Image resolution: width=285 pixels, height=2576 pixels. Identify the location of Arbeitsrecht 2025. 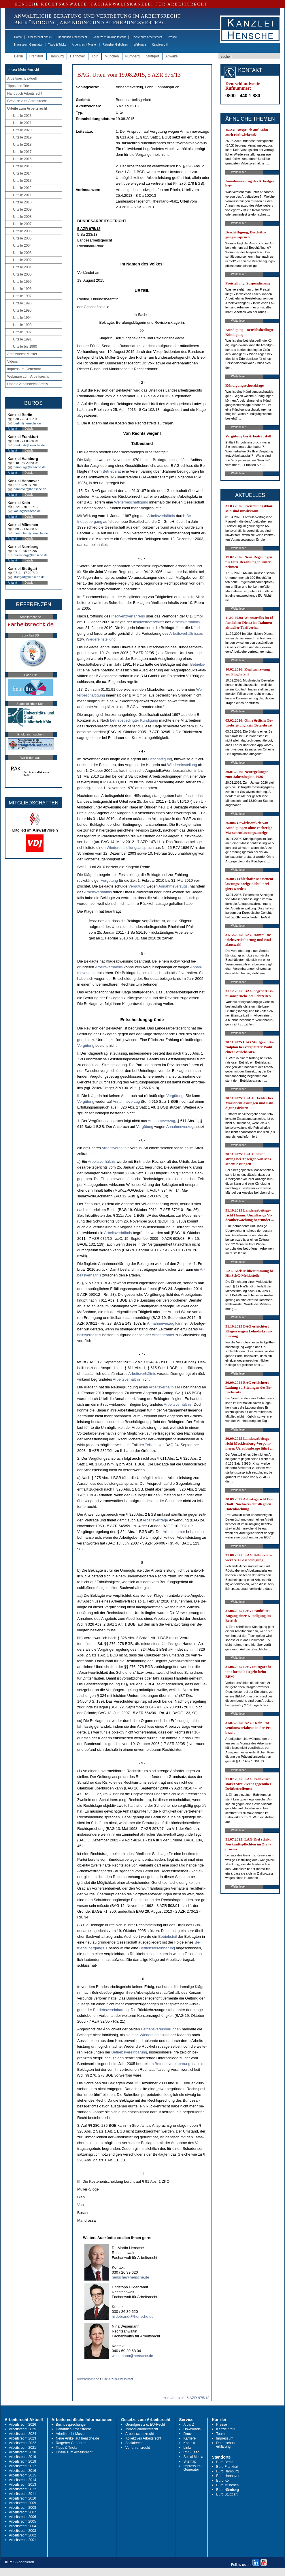
(22, 2429).